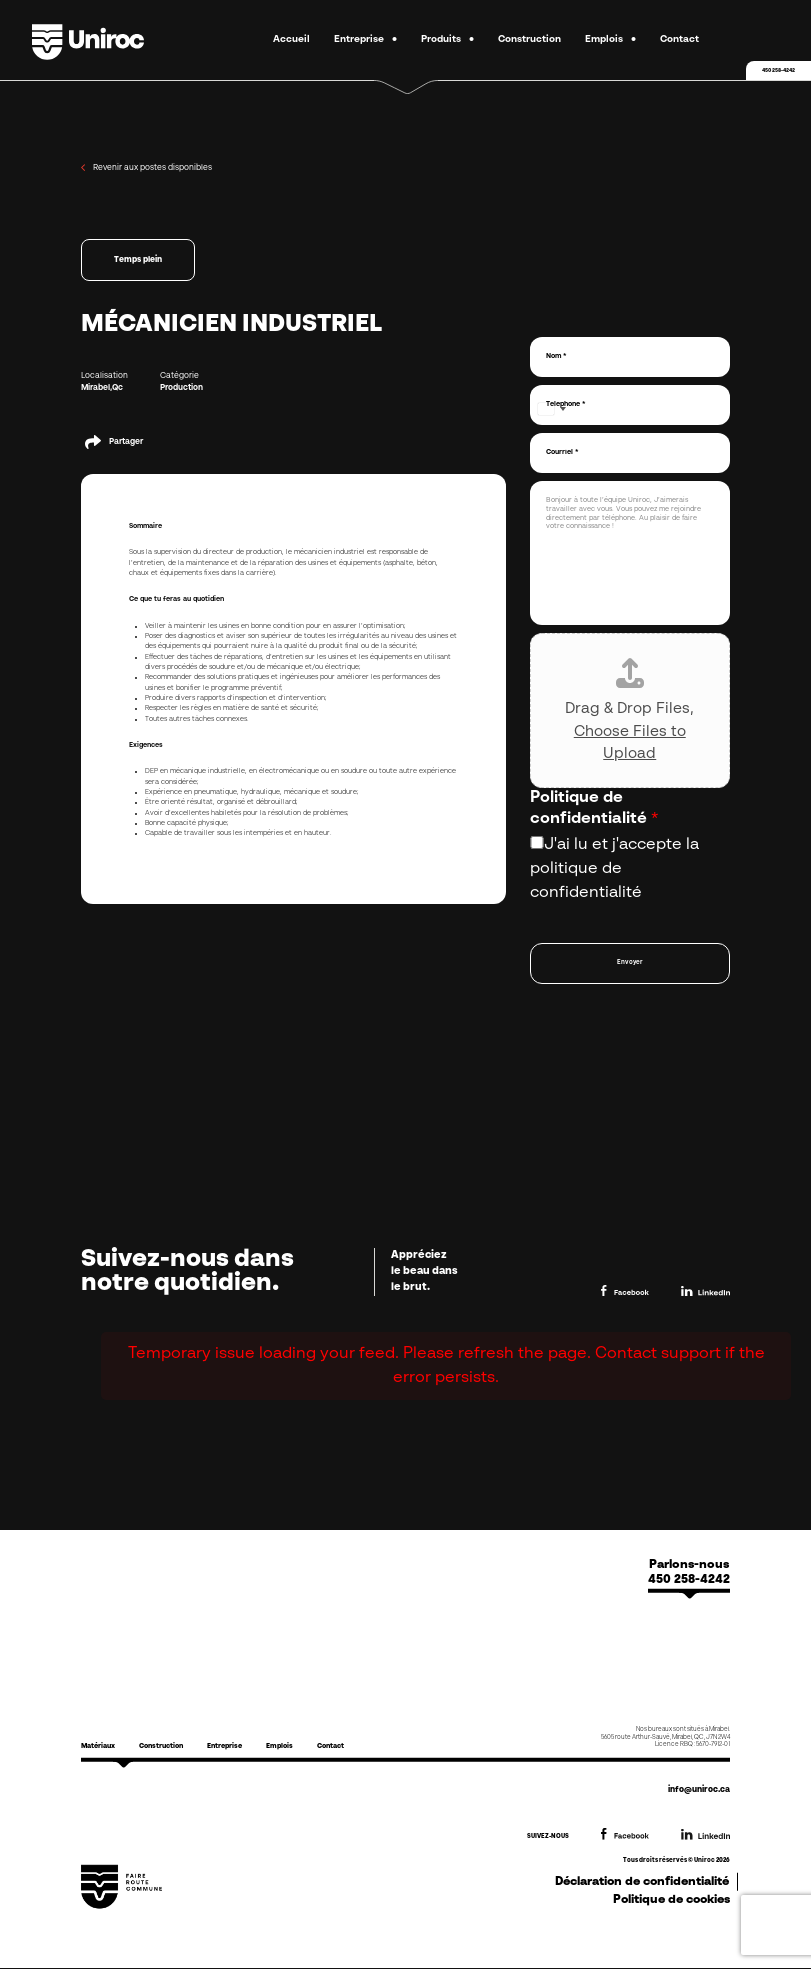  What do you see at coordinates (699, 1790) in the screenshot?
I see `info@uniroc.ca` at bounding box center [699, 1790].